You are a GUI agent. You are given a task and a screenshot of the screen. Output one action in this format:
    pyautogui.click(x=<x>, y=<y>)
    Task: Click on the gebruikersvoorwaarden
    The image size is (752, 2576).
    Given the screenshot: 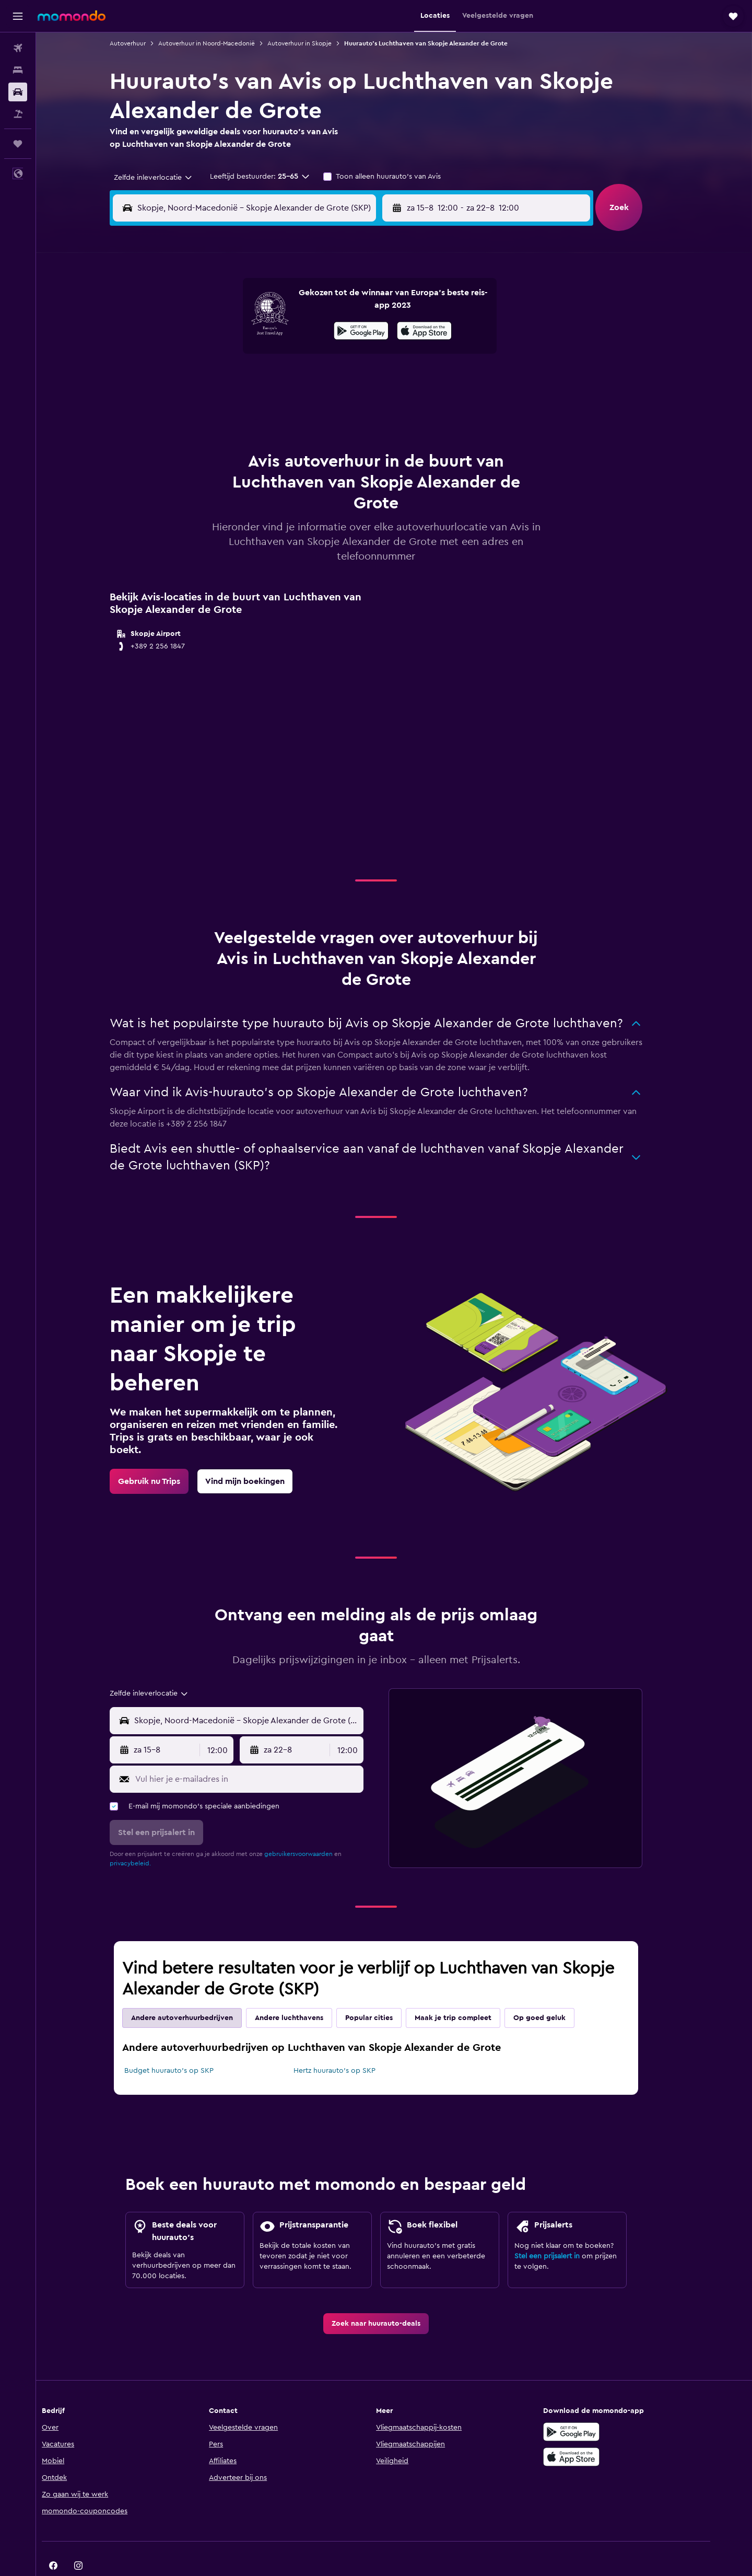 What is the action you would take?
    pyautogui.click(x=317, y=1828)
    